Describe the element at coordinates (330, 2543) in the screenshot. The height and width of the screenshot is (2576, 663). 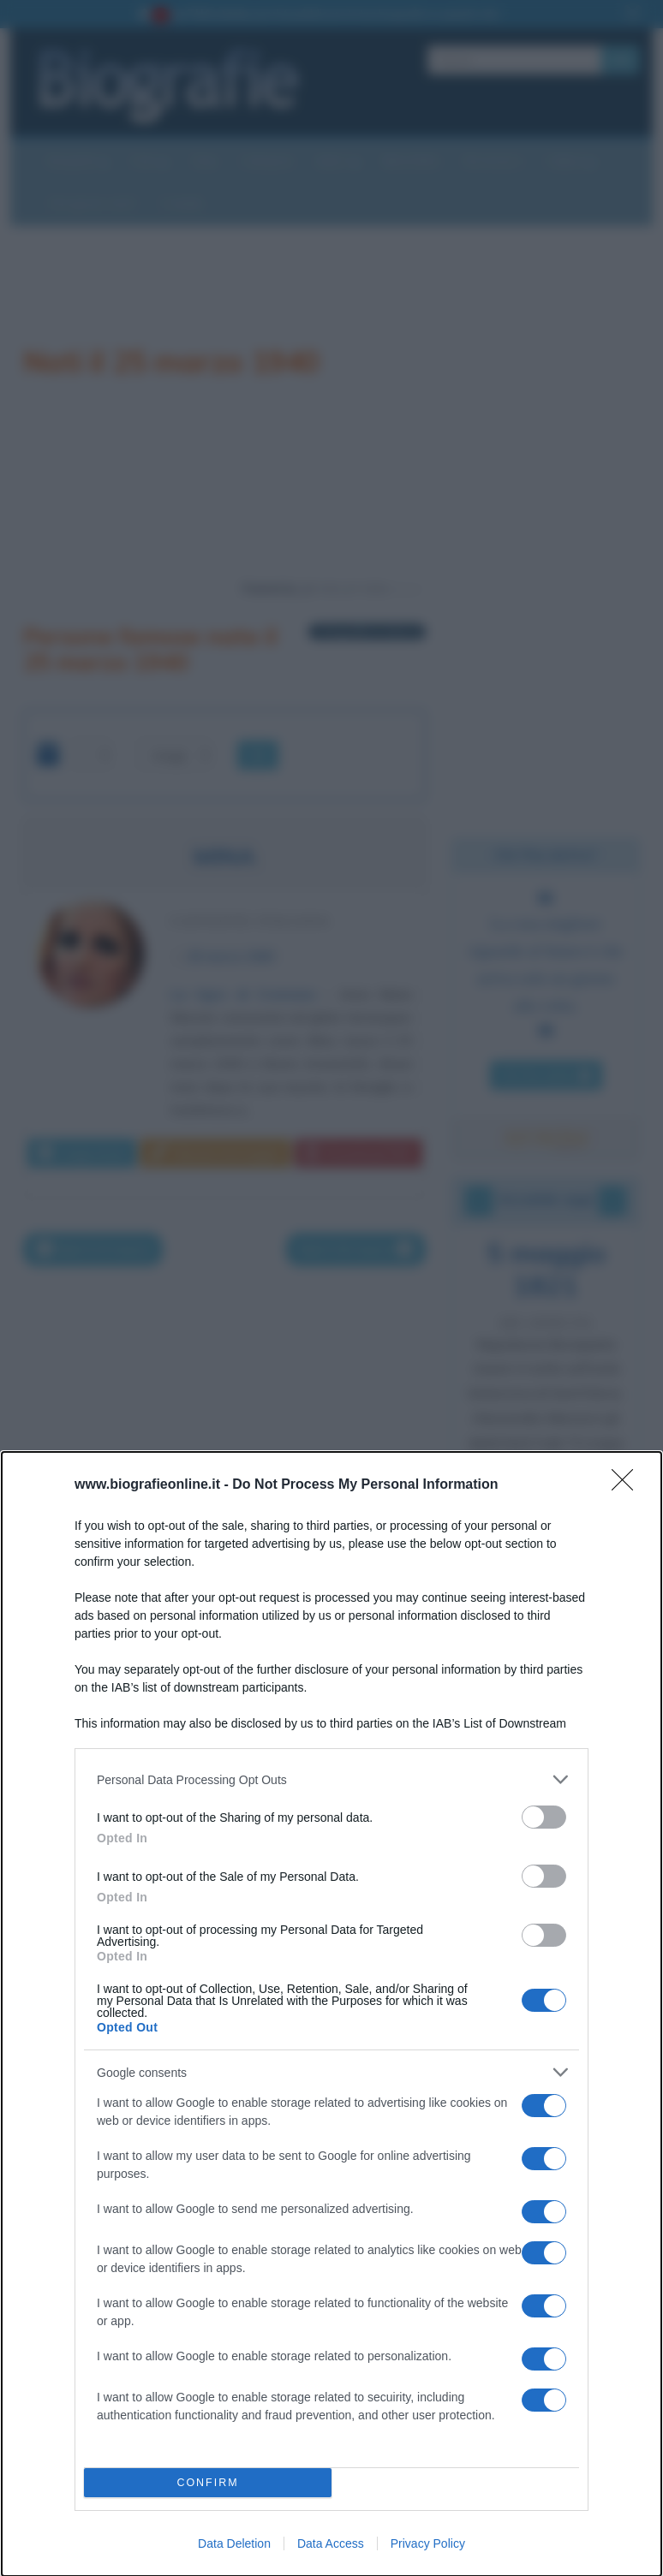
I see `Data Access` at that location.